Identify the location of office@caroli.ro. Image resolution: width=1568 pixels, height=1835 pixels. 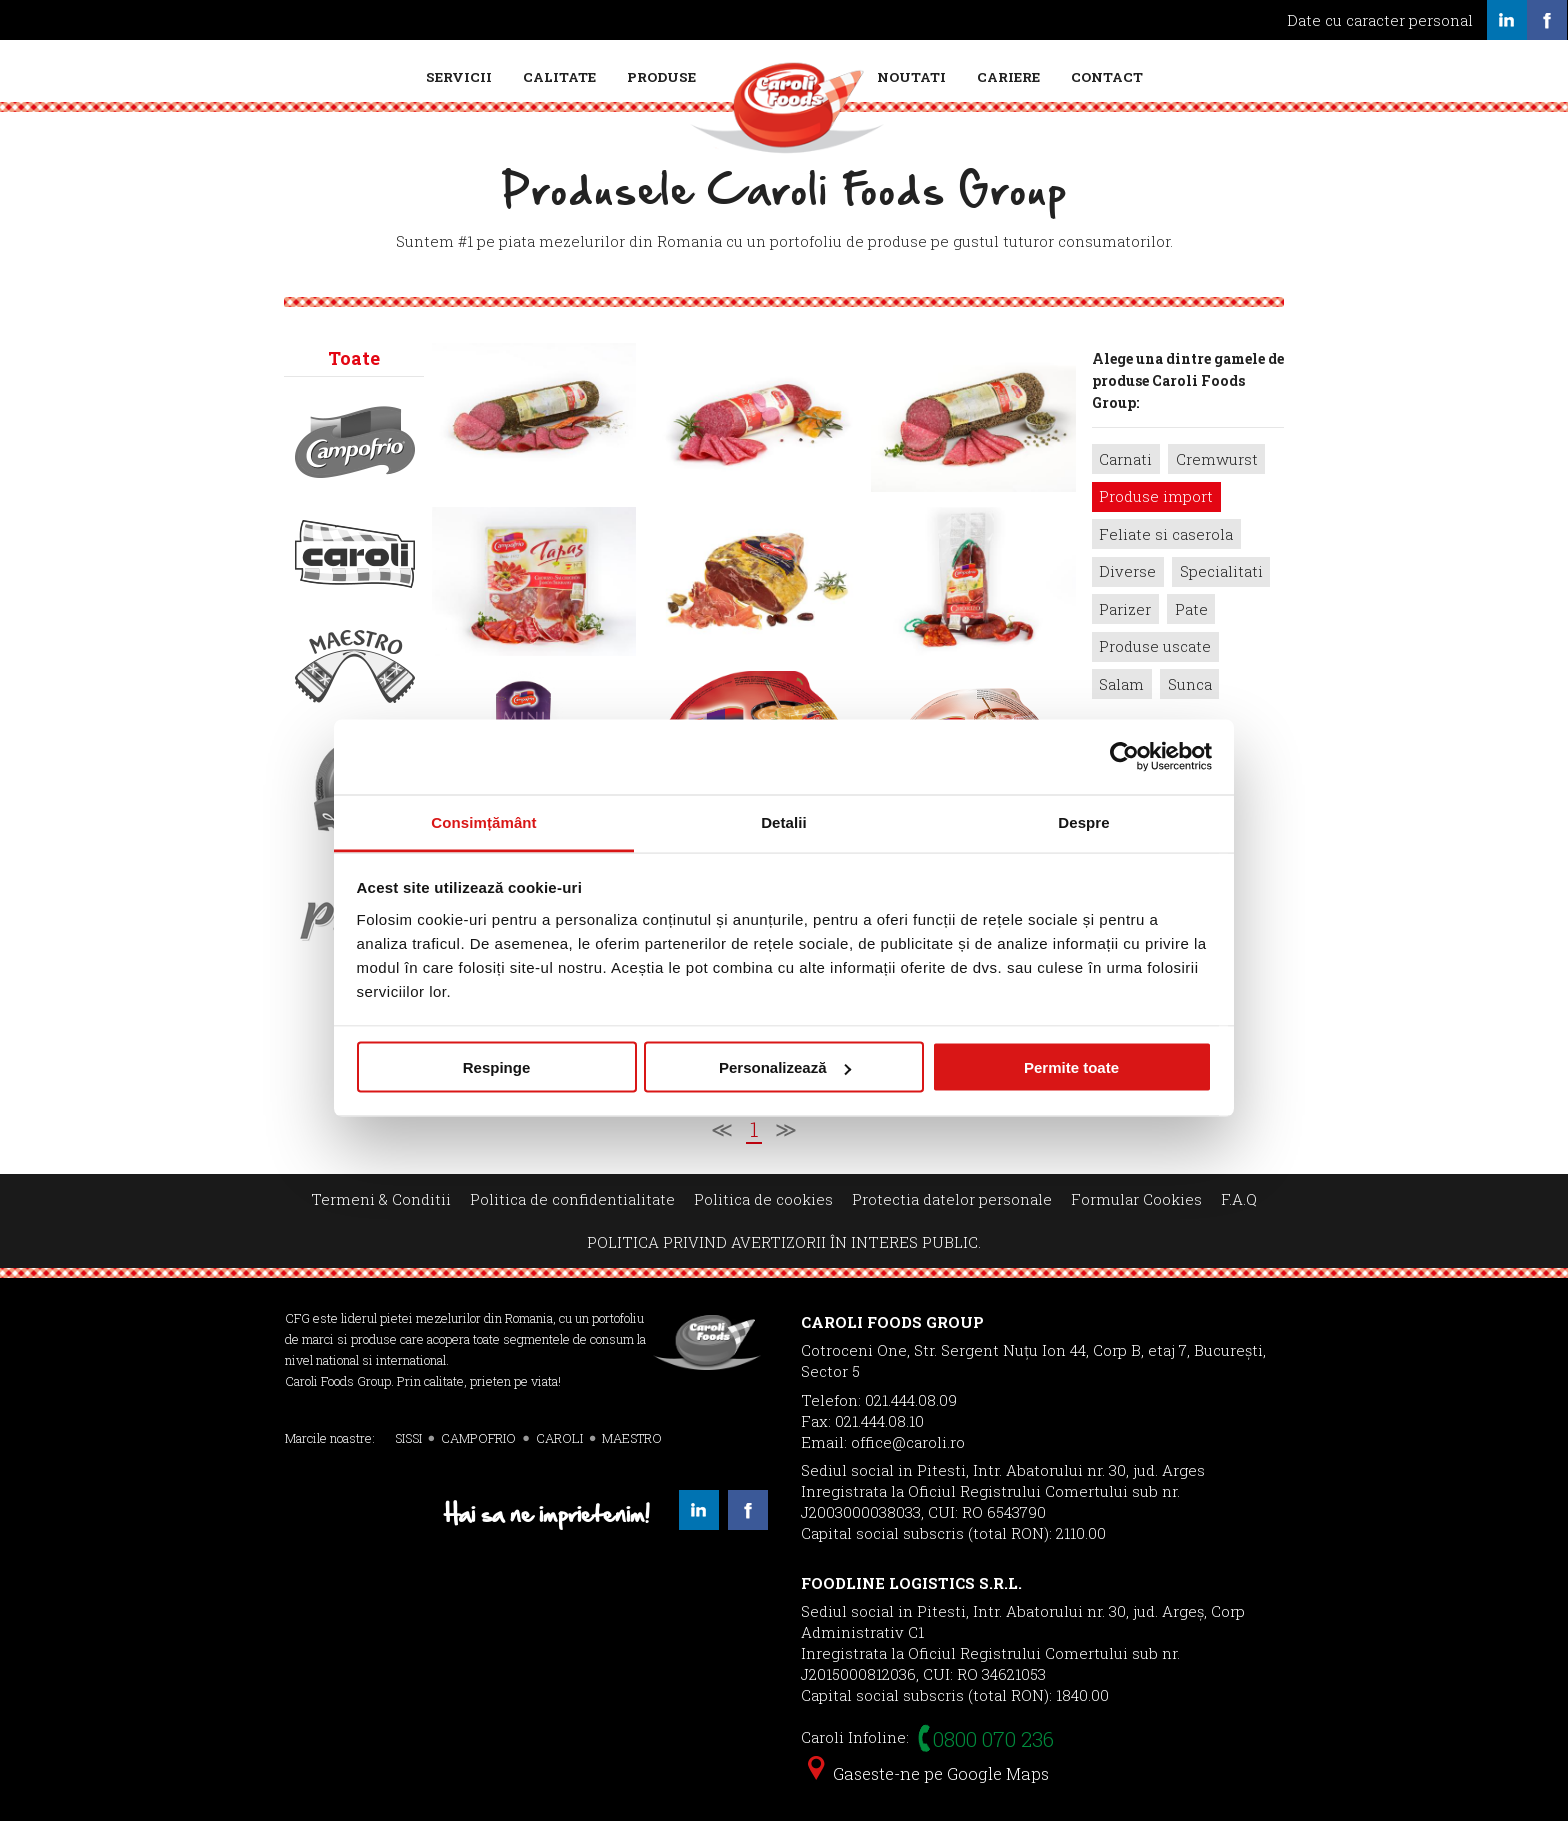
(908, 1455).